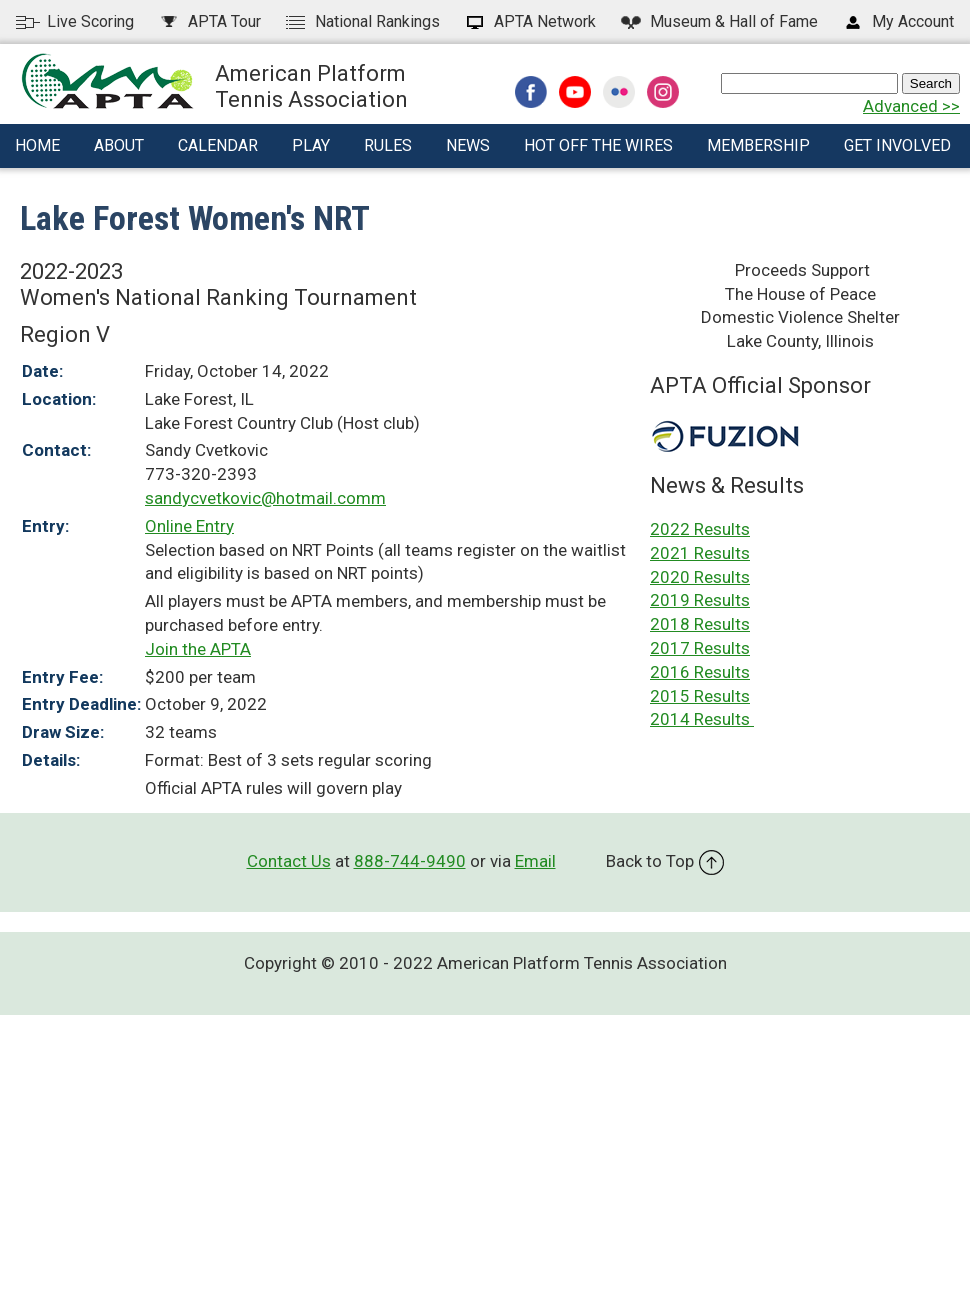  What do you see at coordinates (37, 145) in the screenshot?
I see `Home` at bounding box center [37, 145].